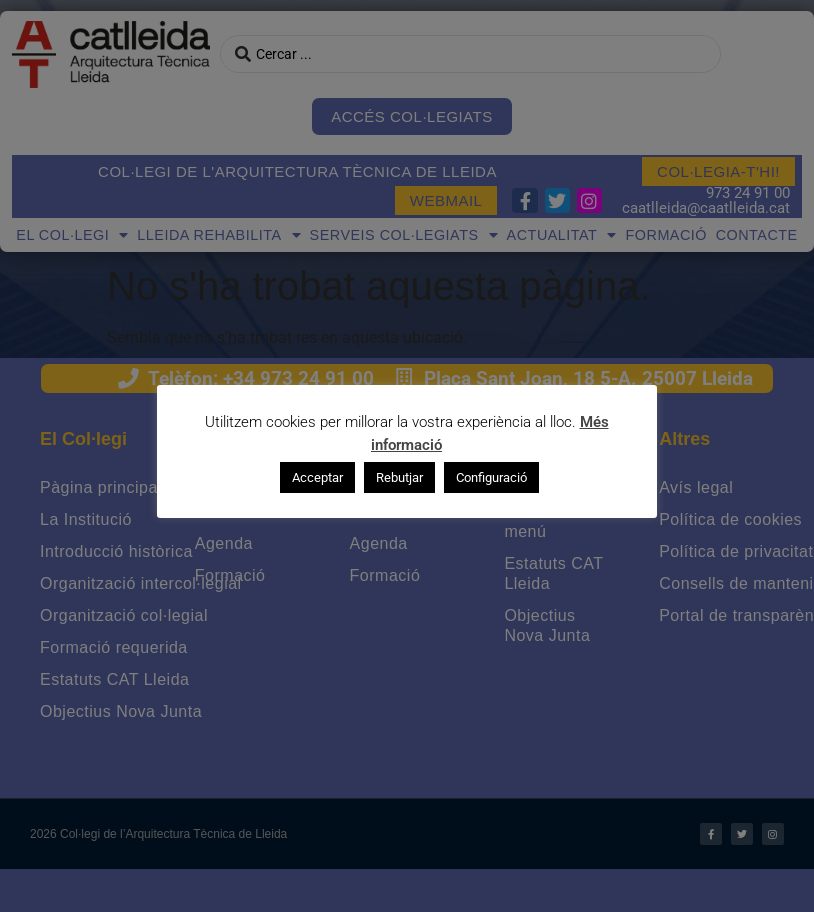 Image resolution: width=814 pixels, height=912 pixels. Describe the element at coordinates (399, 476) in the screenshot. I see `Rebutjar [button]` at that location.